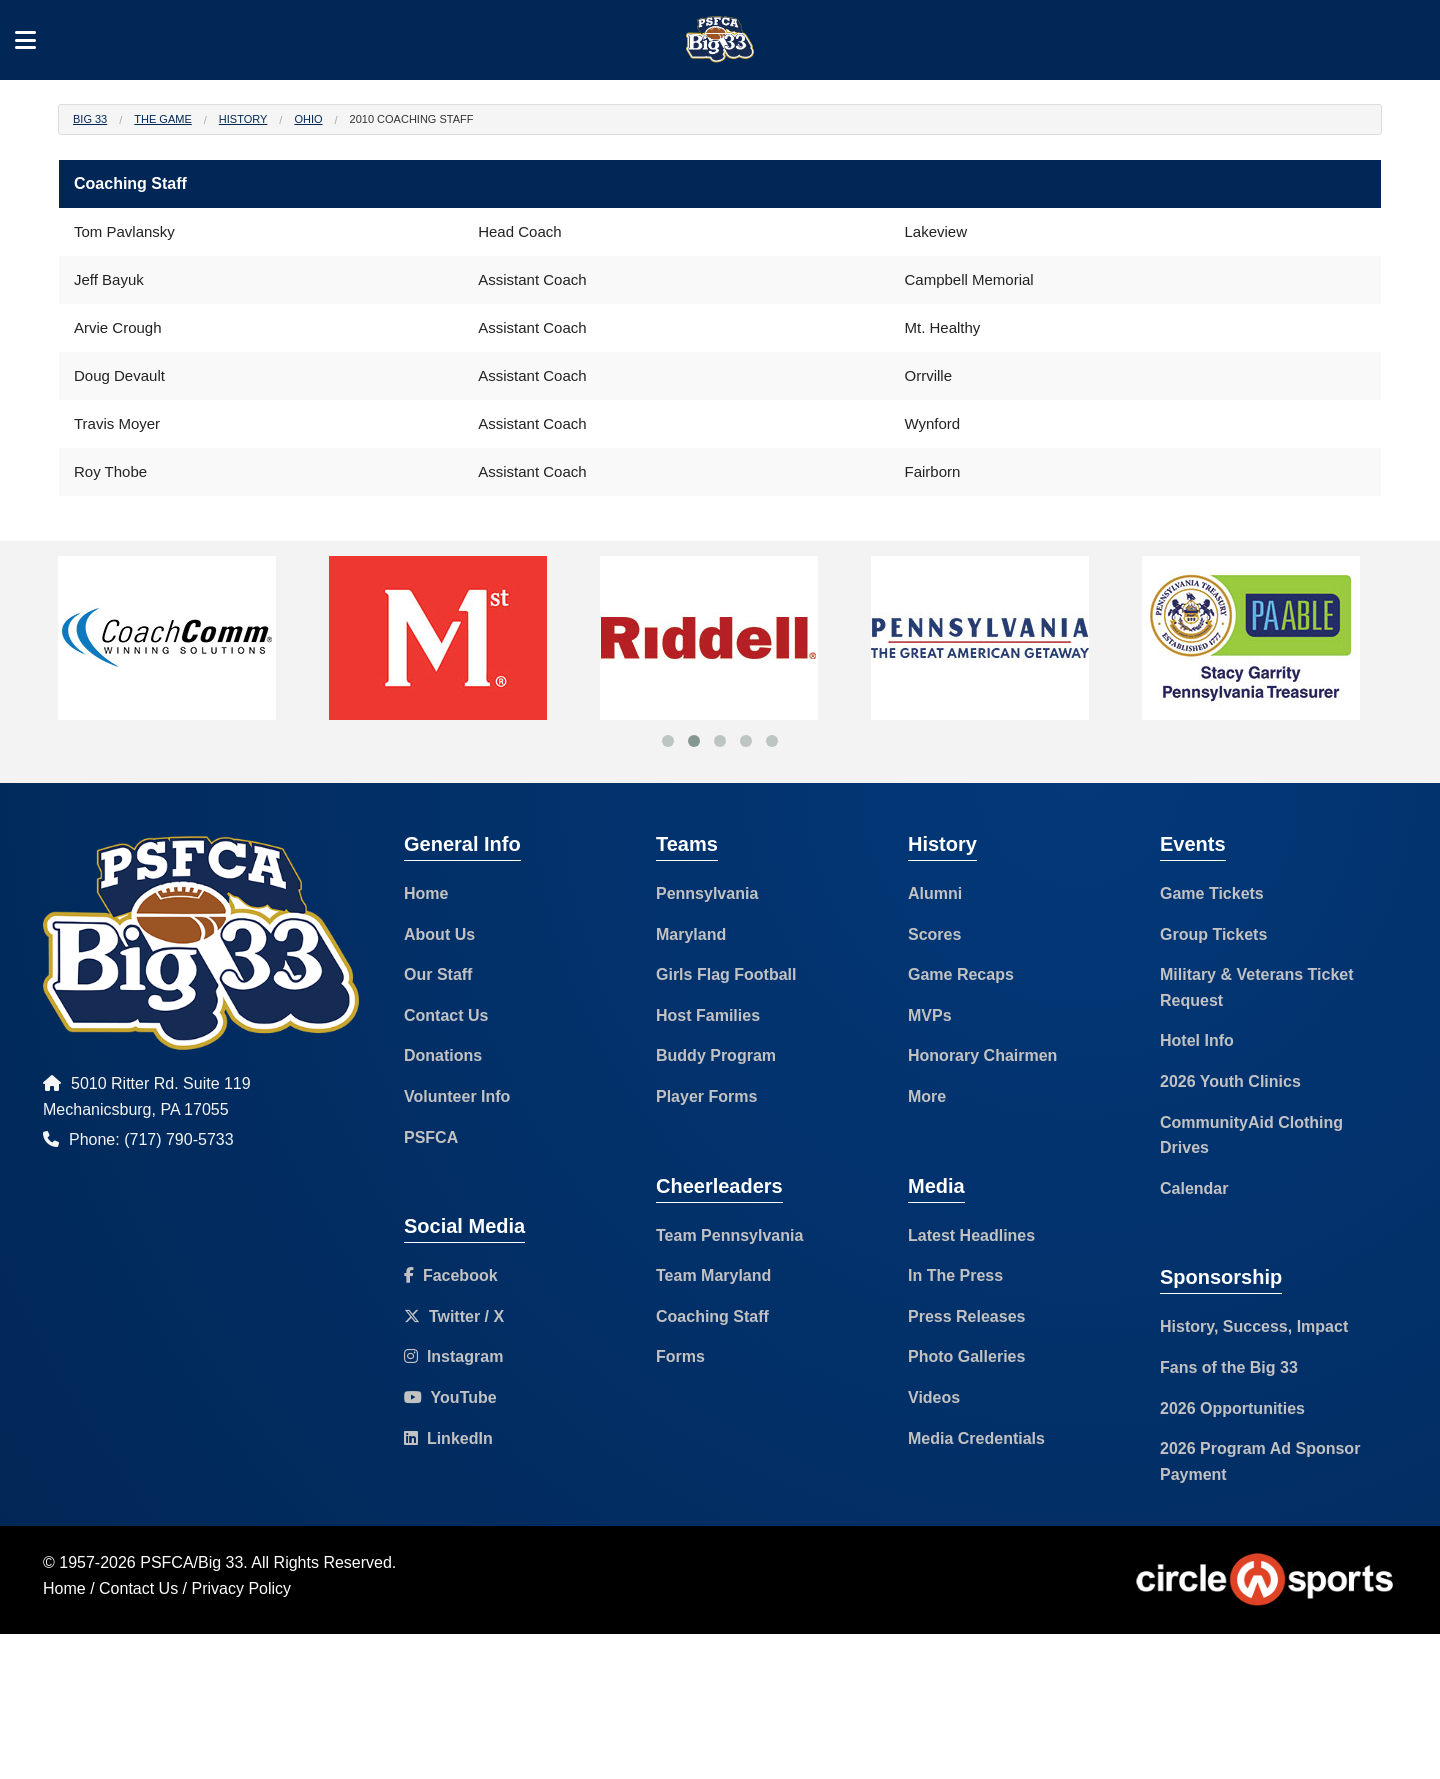  I want to click on History, so click(243, 119).